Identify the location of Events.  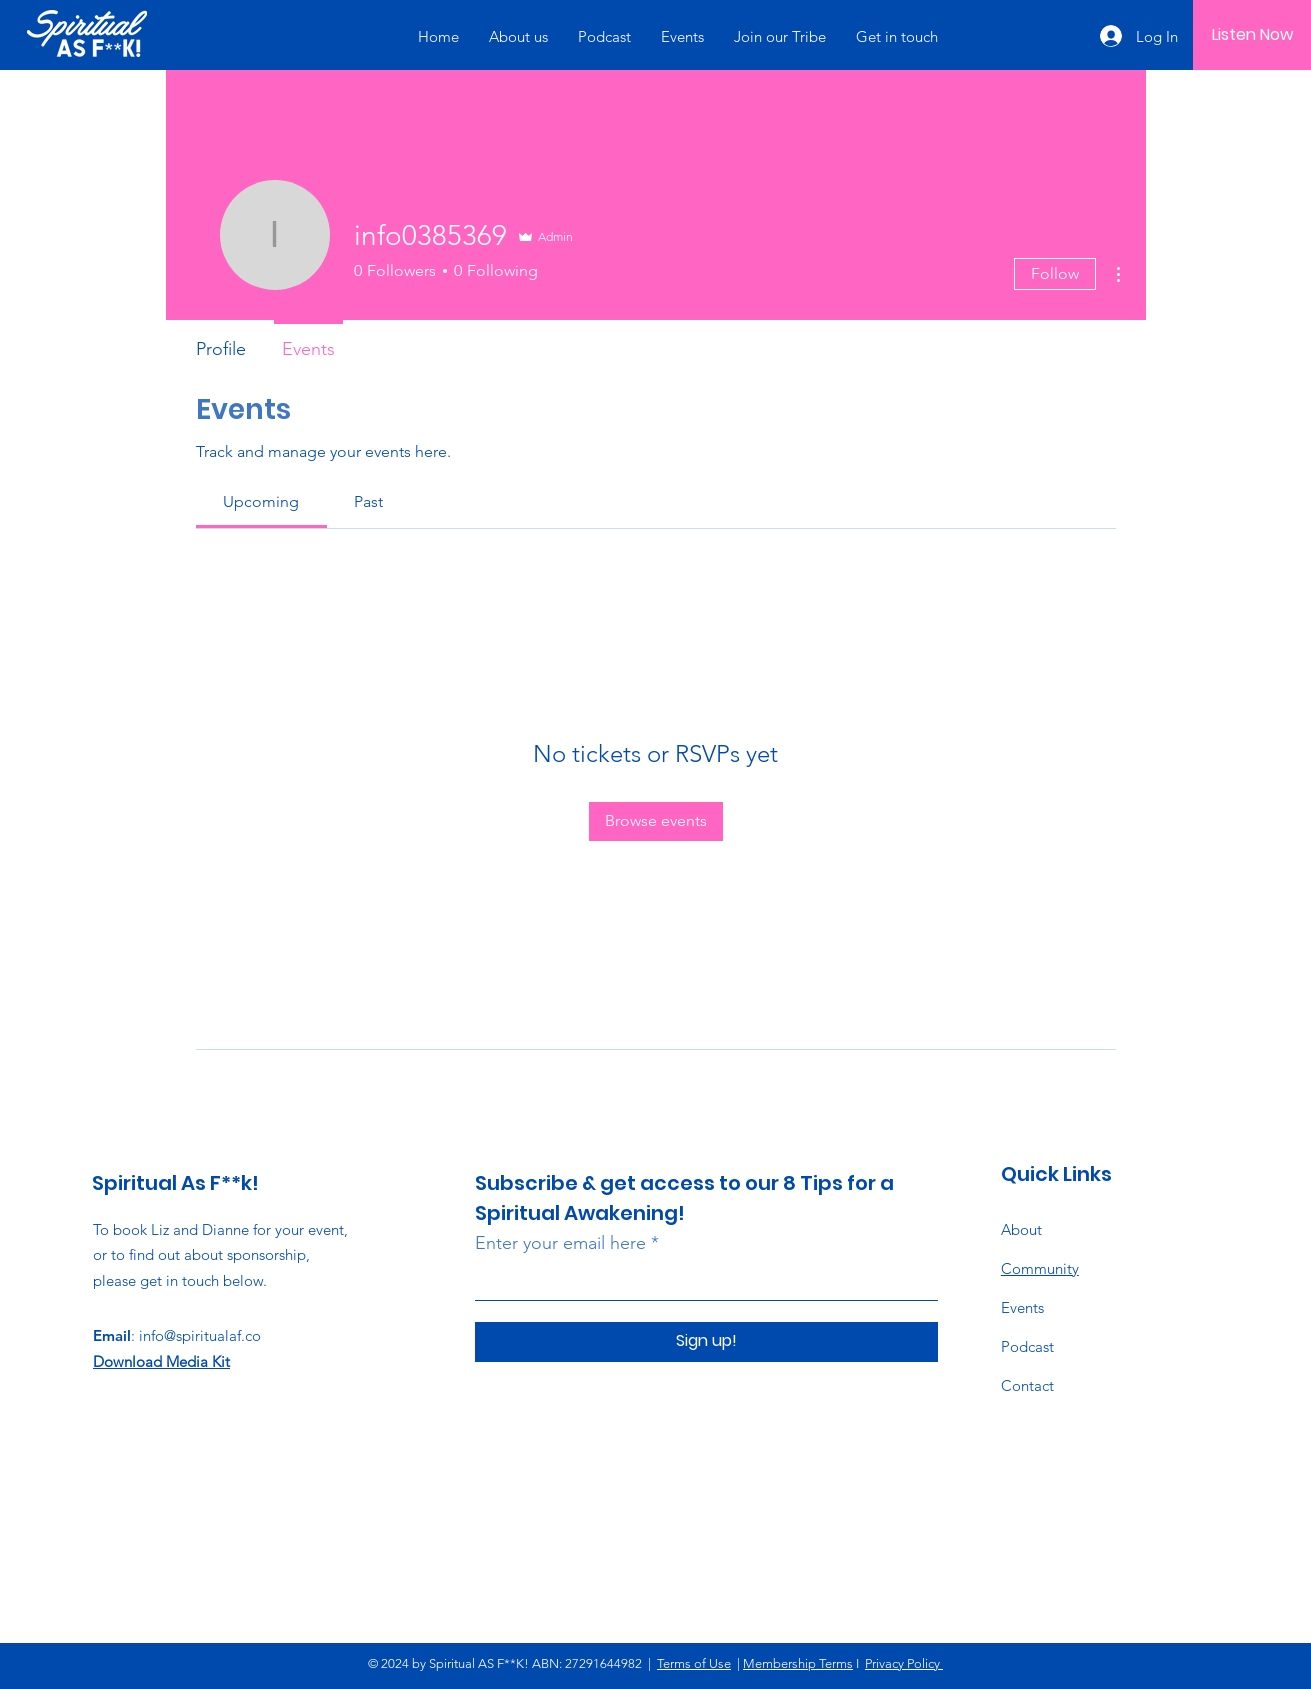
(1022, 1307).